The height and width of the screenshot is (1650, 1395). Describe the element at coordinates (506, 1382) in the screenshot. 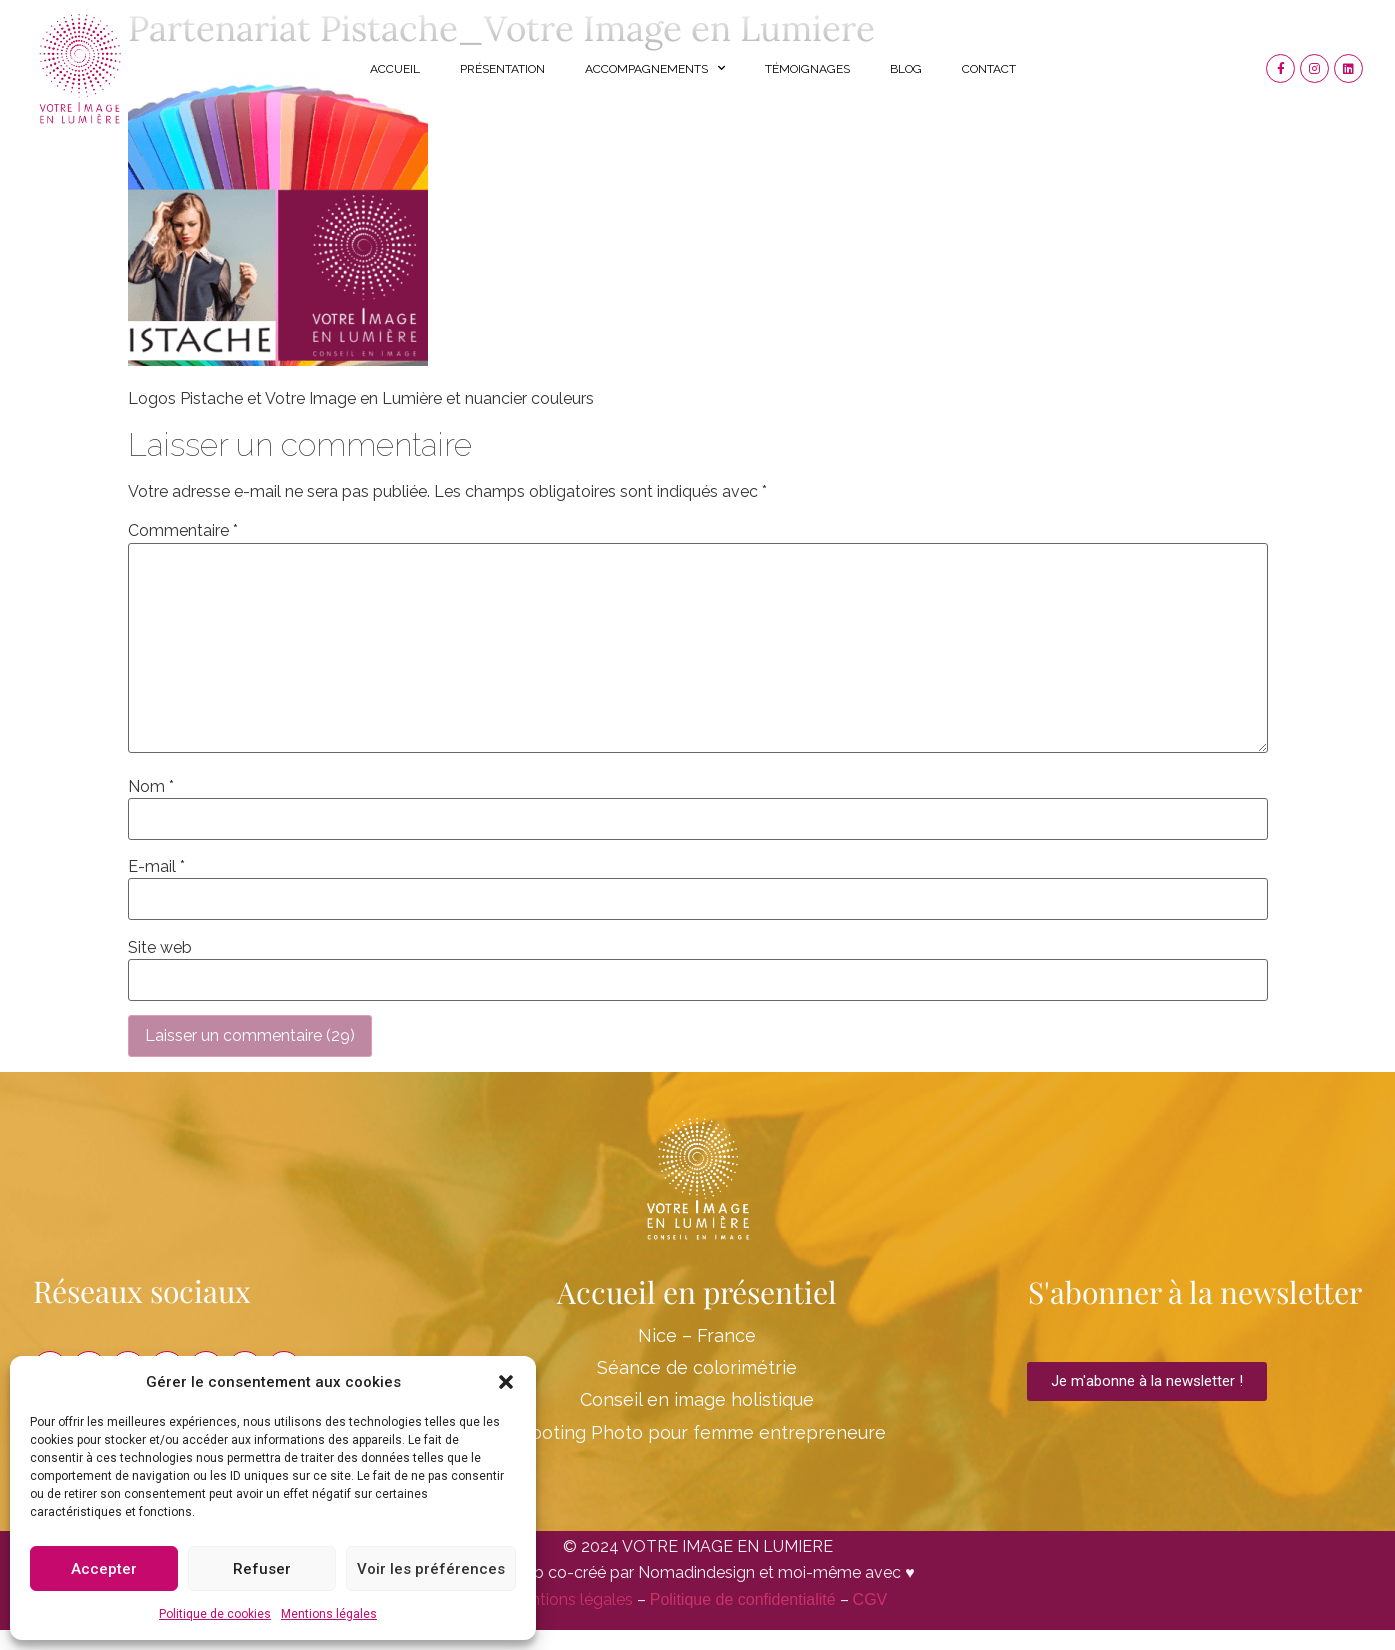

I see `[button]` at that location.